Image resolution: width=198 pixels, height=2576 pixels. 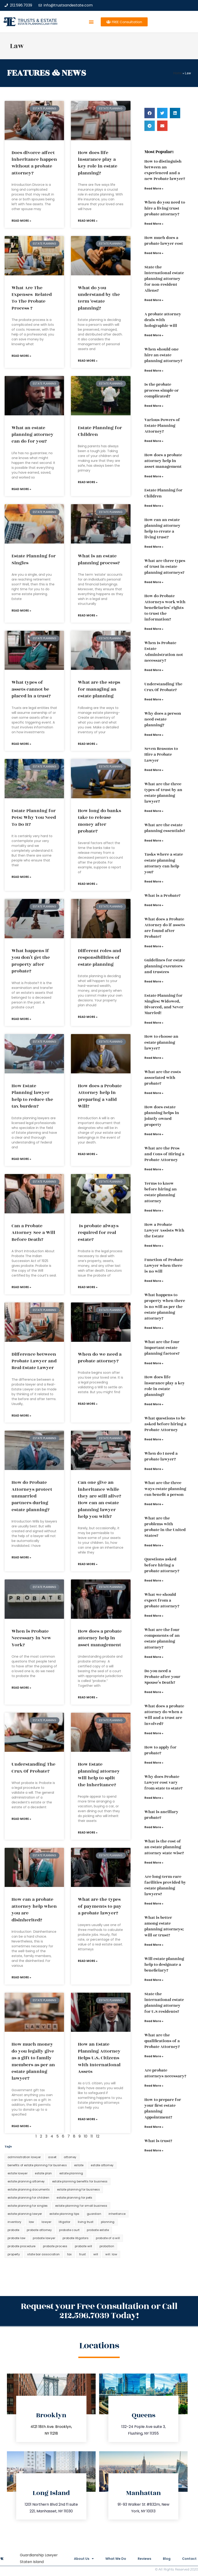 I want to click on Read More » [Read more about How Estate Planning lawyer help to reduce the tax burden?], so click(x=21, y=1159).